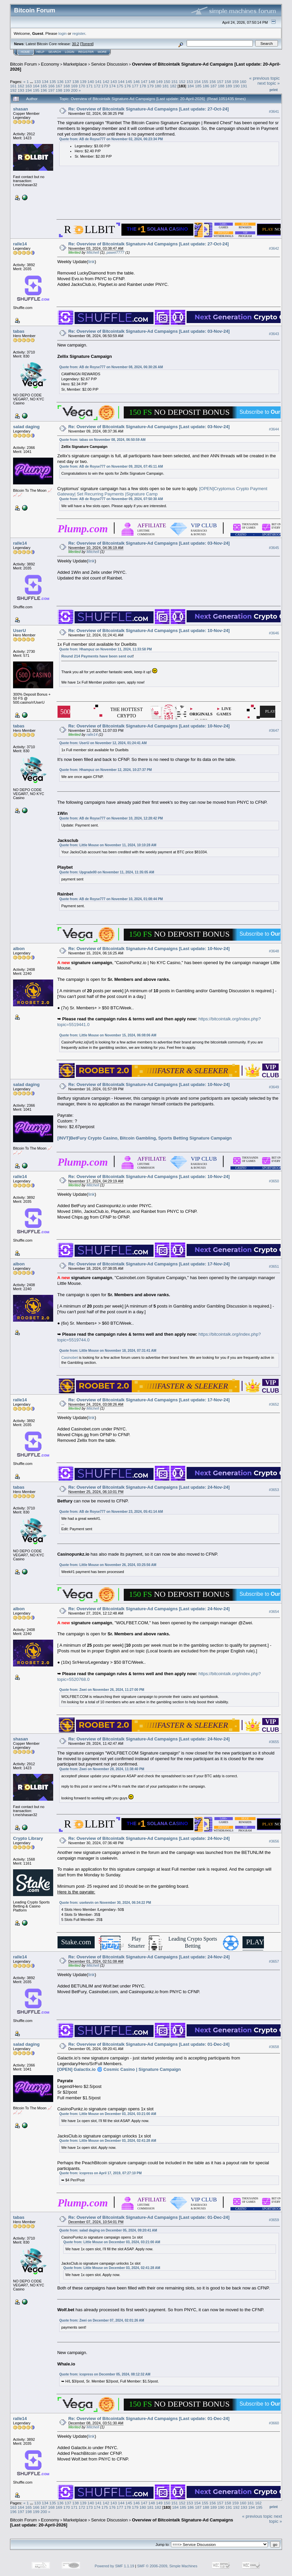 Image resolution: width=292 pixels, height=2576 pixels. I want to click on 137, so click(68, 81).